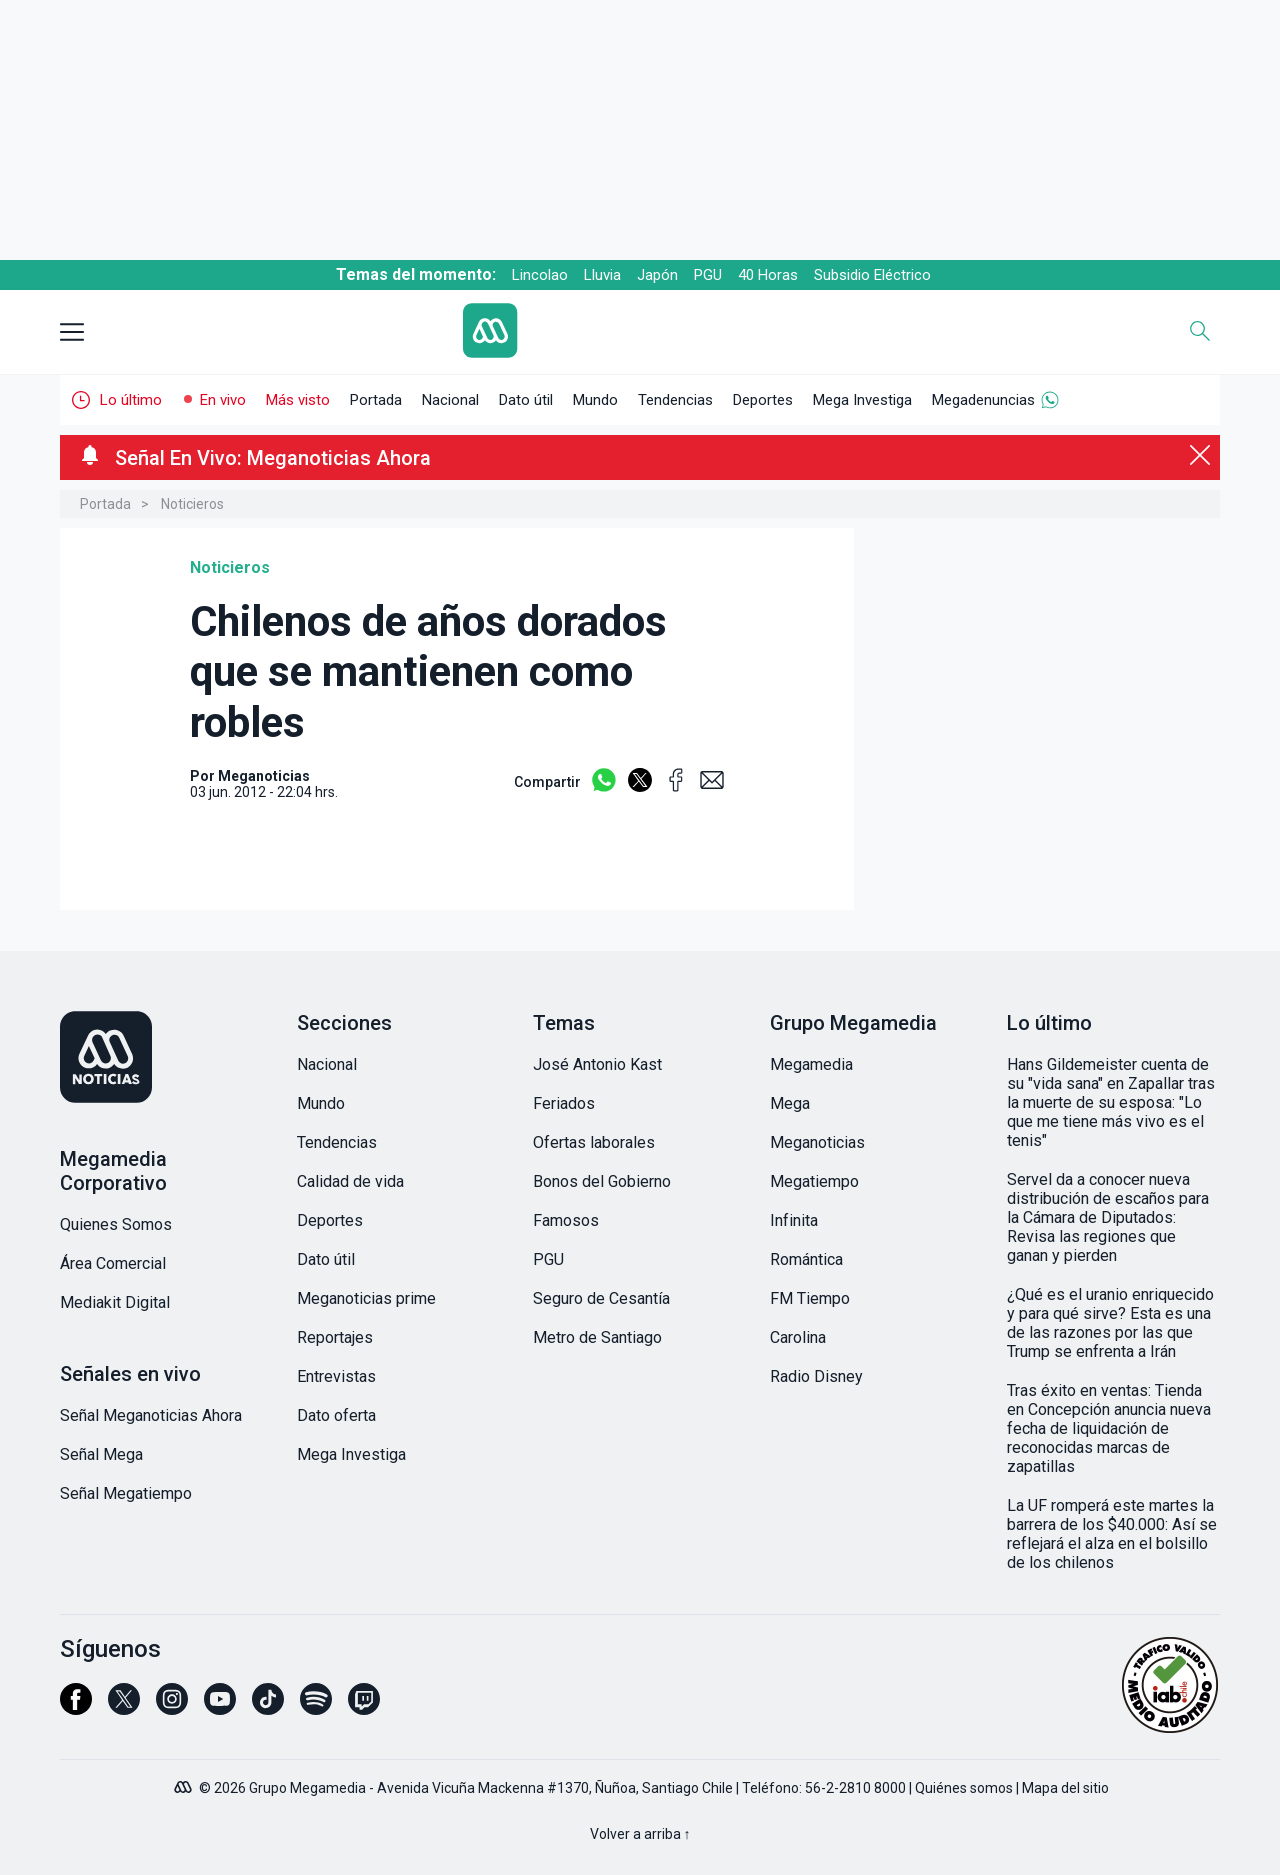  I want to click on Tendencias, so click(675, 400).